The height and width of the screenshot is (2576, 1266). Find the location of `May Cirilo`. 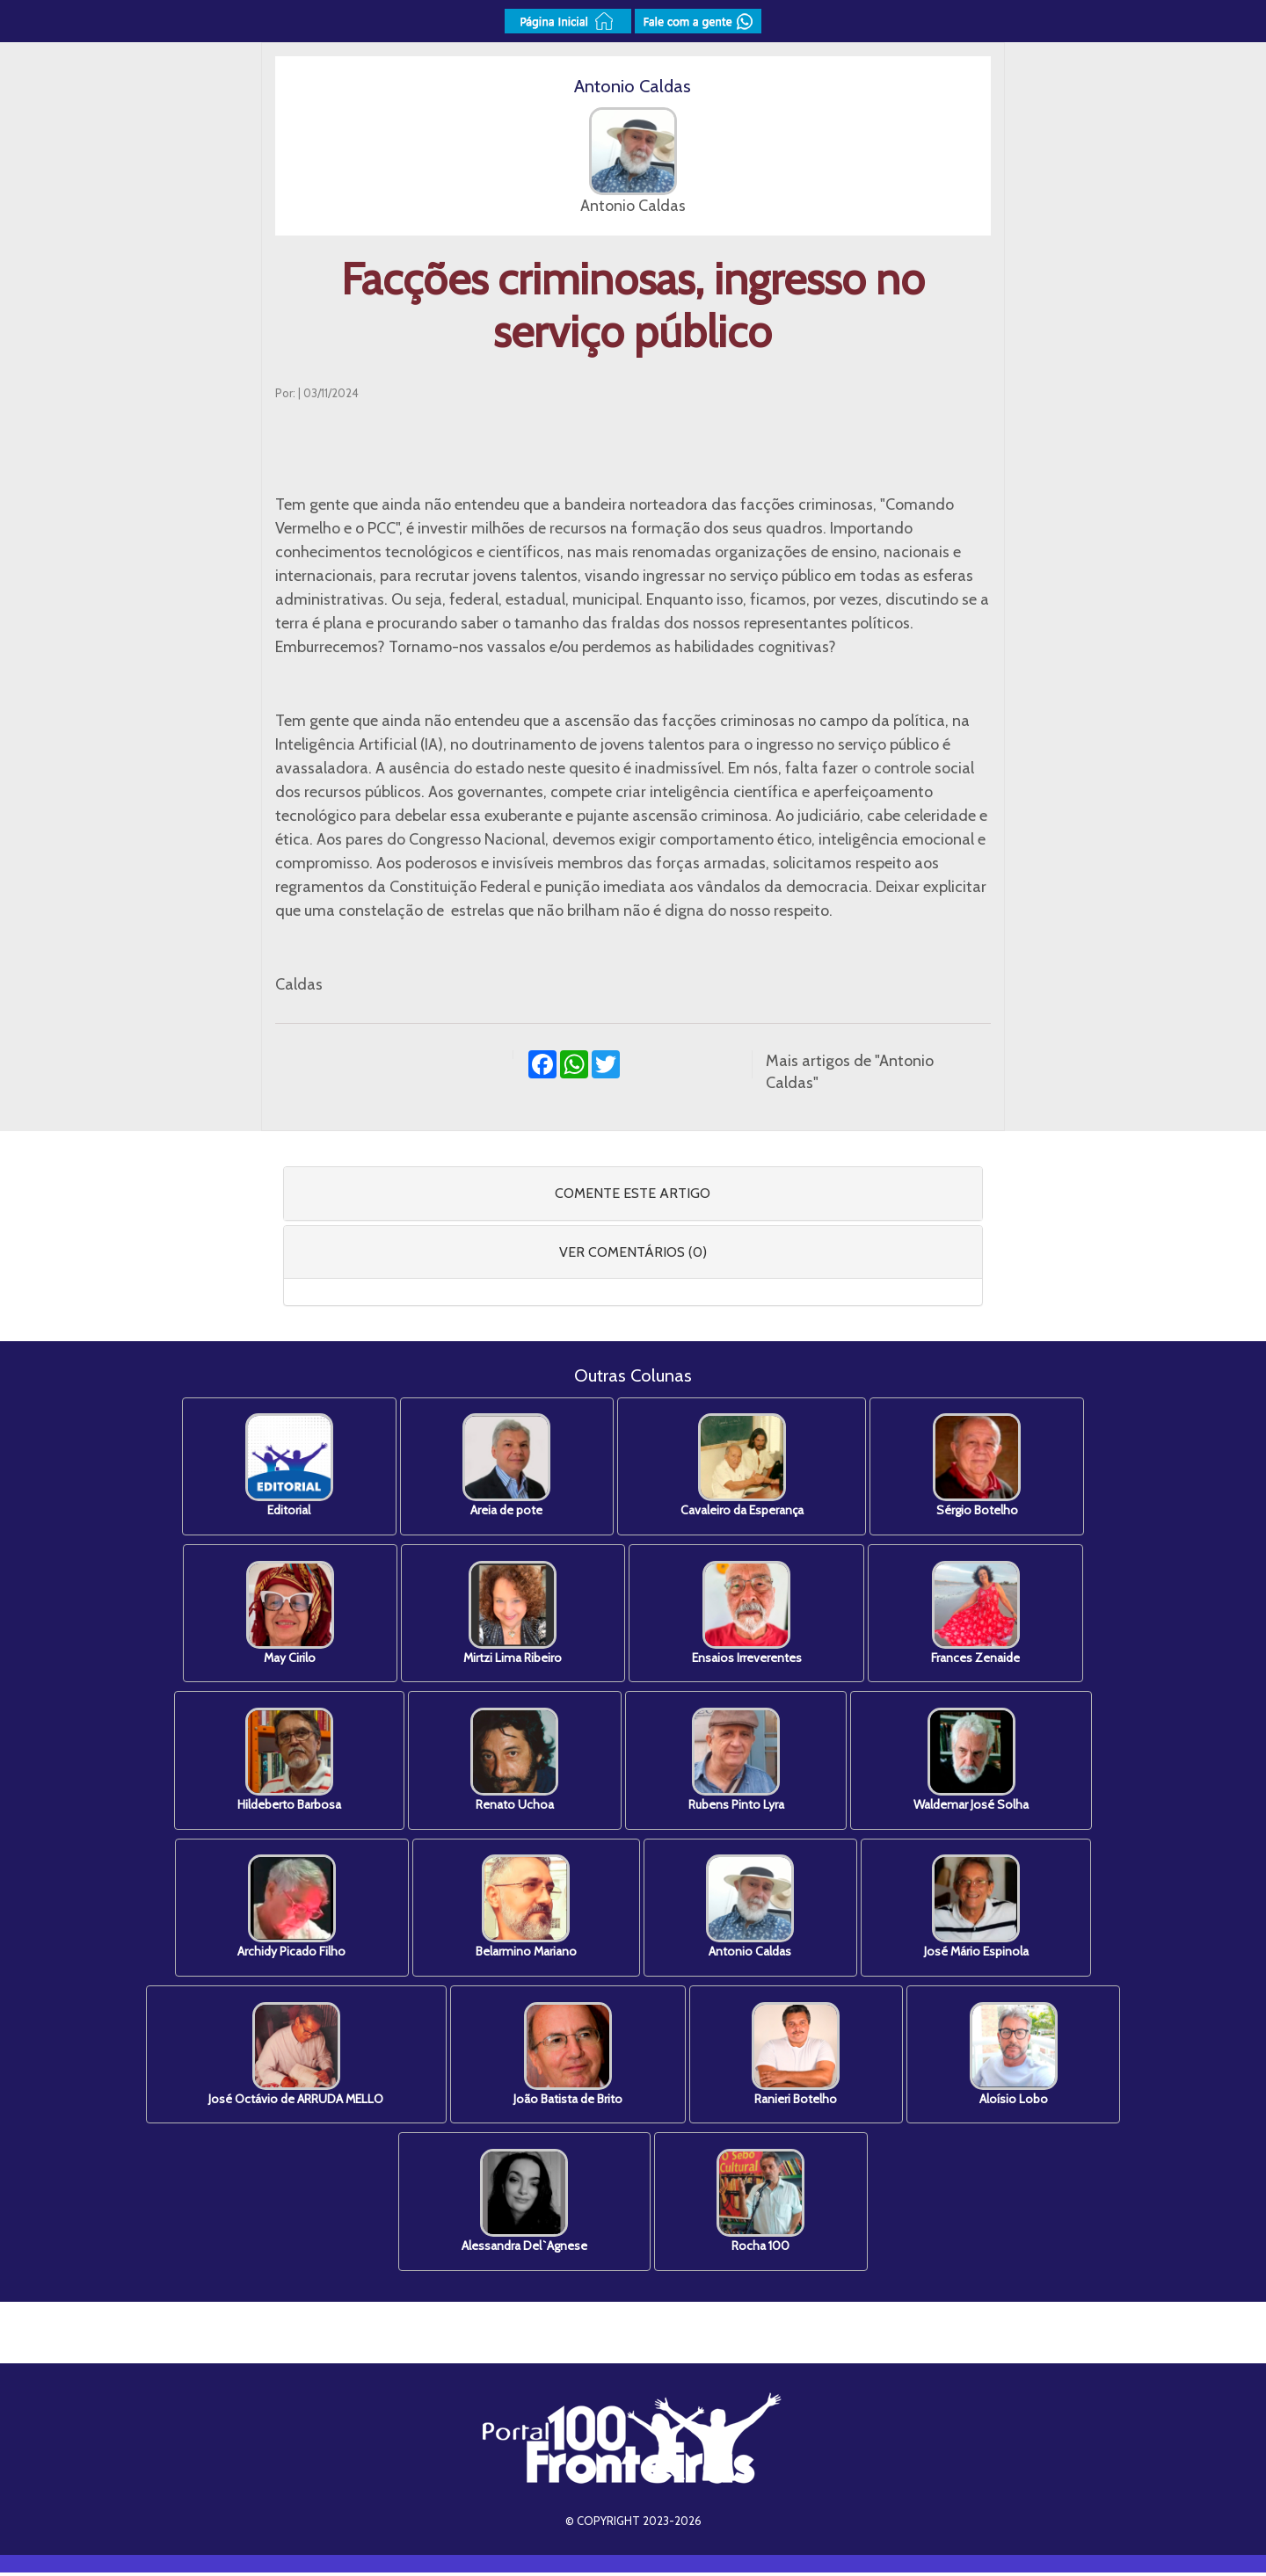

May Cirilo is located at coordinates (287, 1614).